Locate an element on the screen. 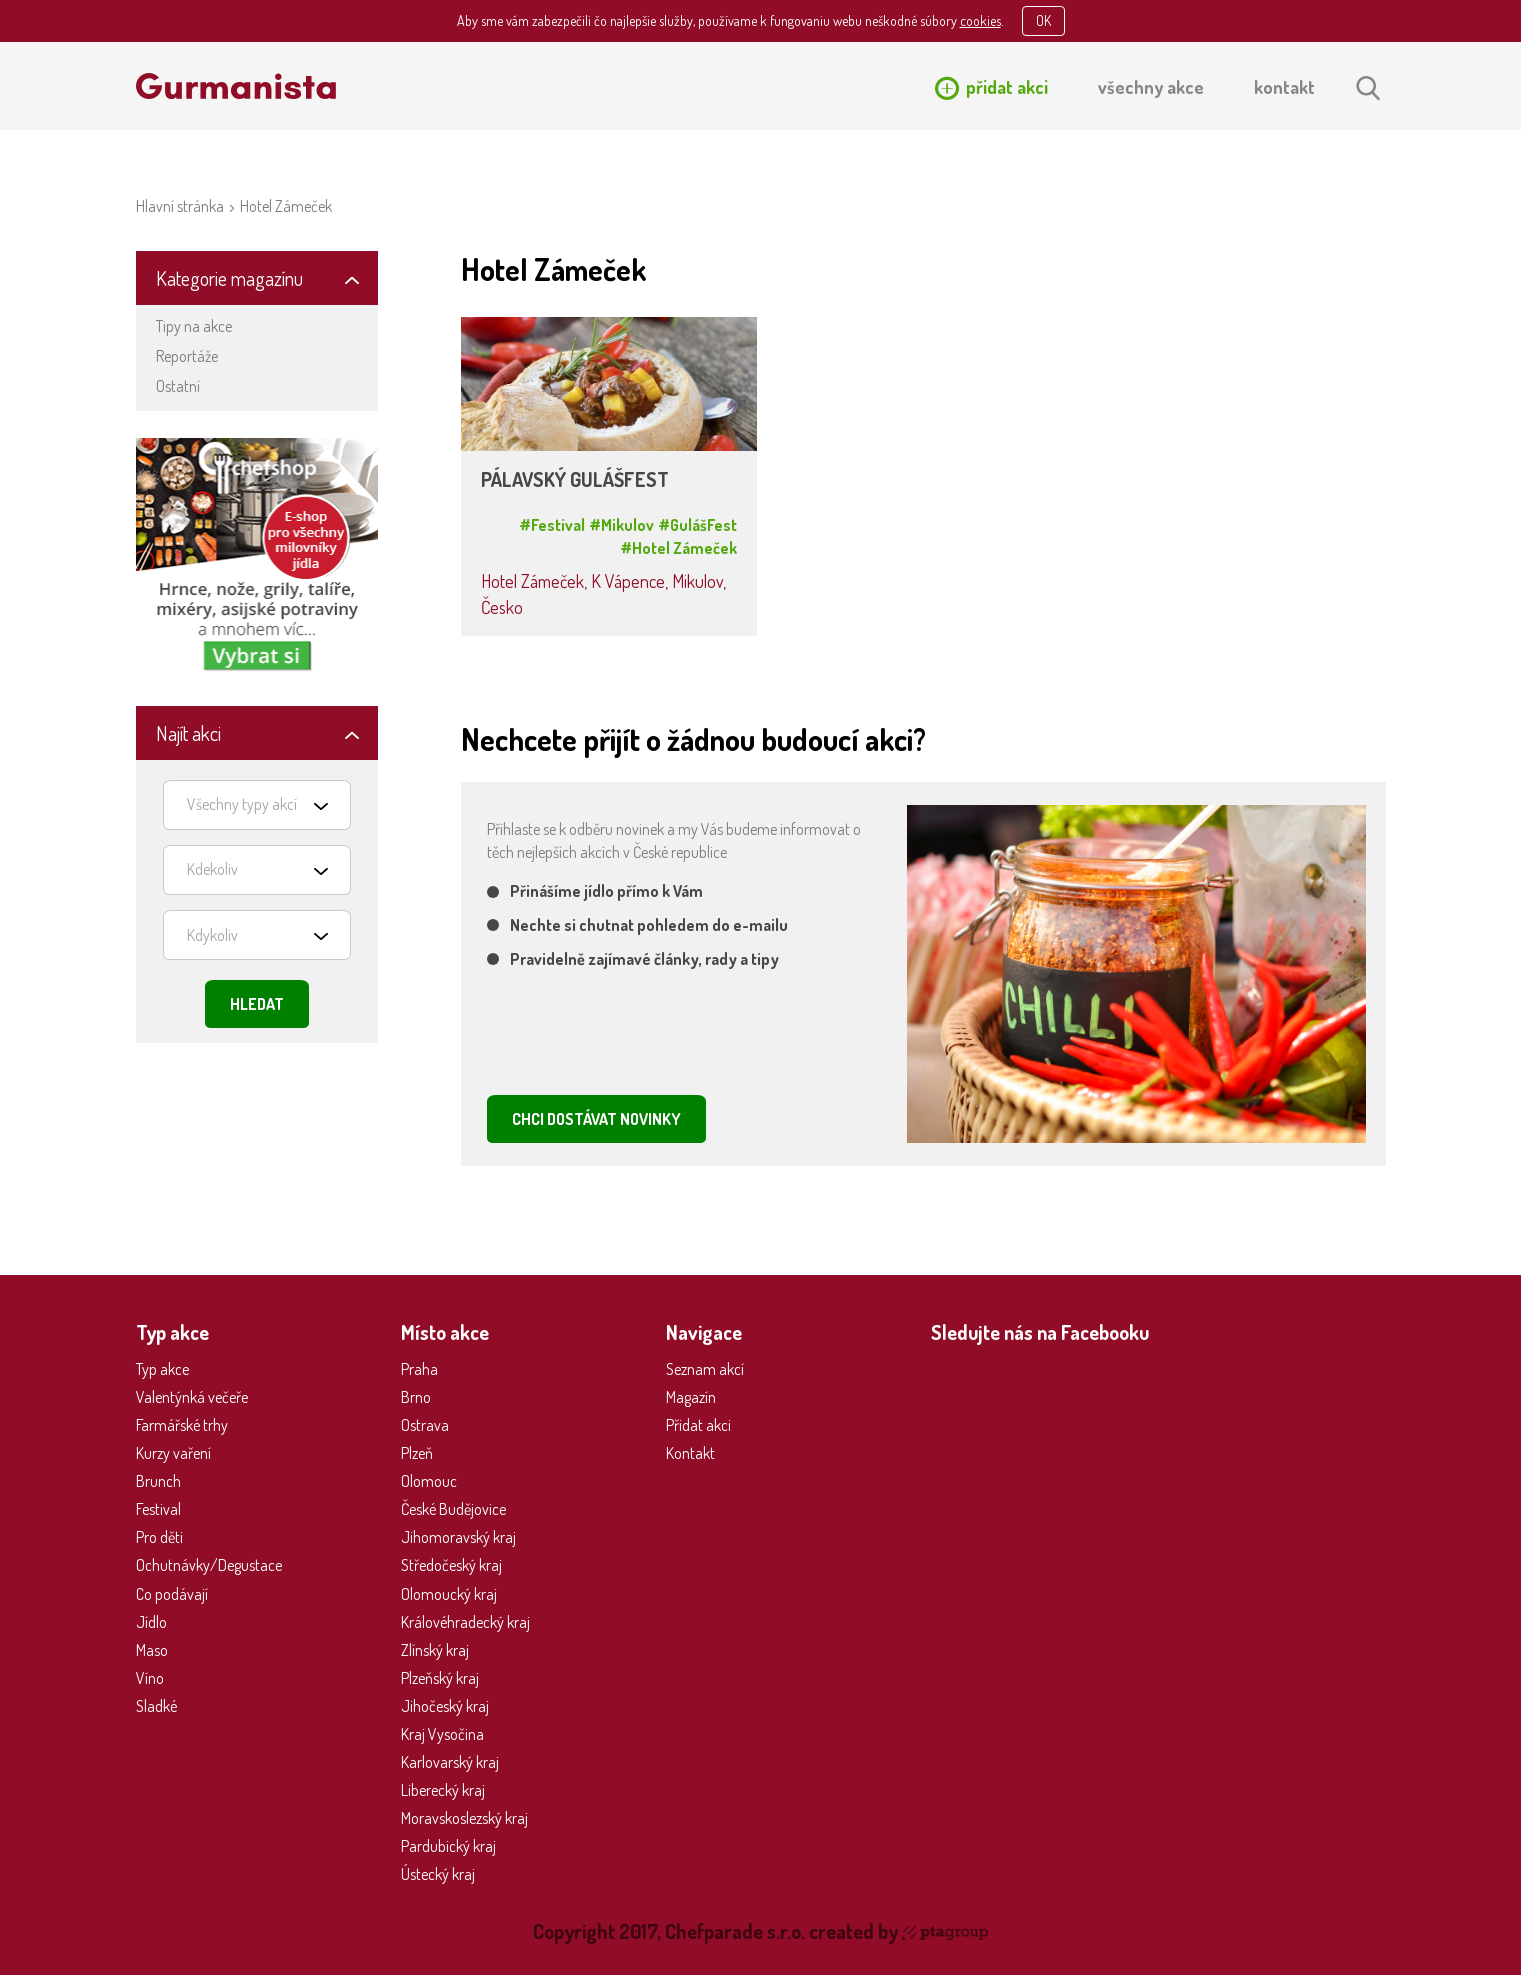 This screenshot has width=1521, height=1975. Valentýnká večeře is located at coordinates (192, 1397).